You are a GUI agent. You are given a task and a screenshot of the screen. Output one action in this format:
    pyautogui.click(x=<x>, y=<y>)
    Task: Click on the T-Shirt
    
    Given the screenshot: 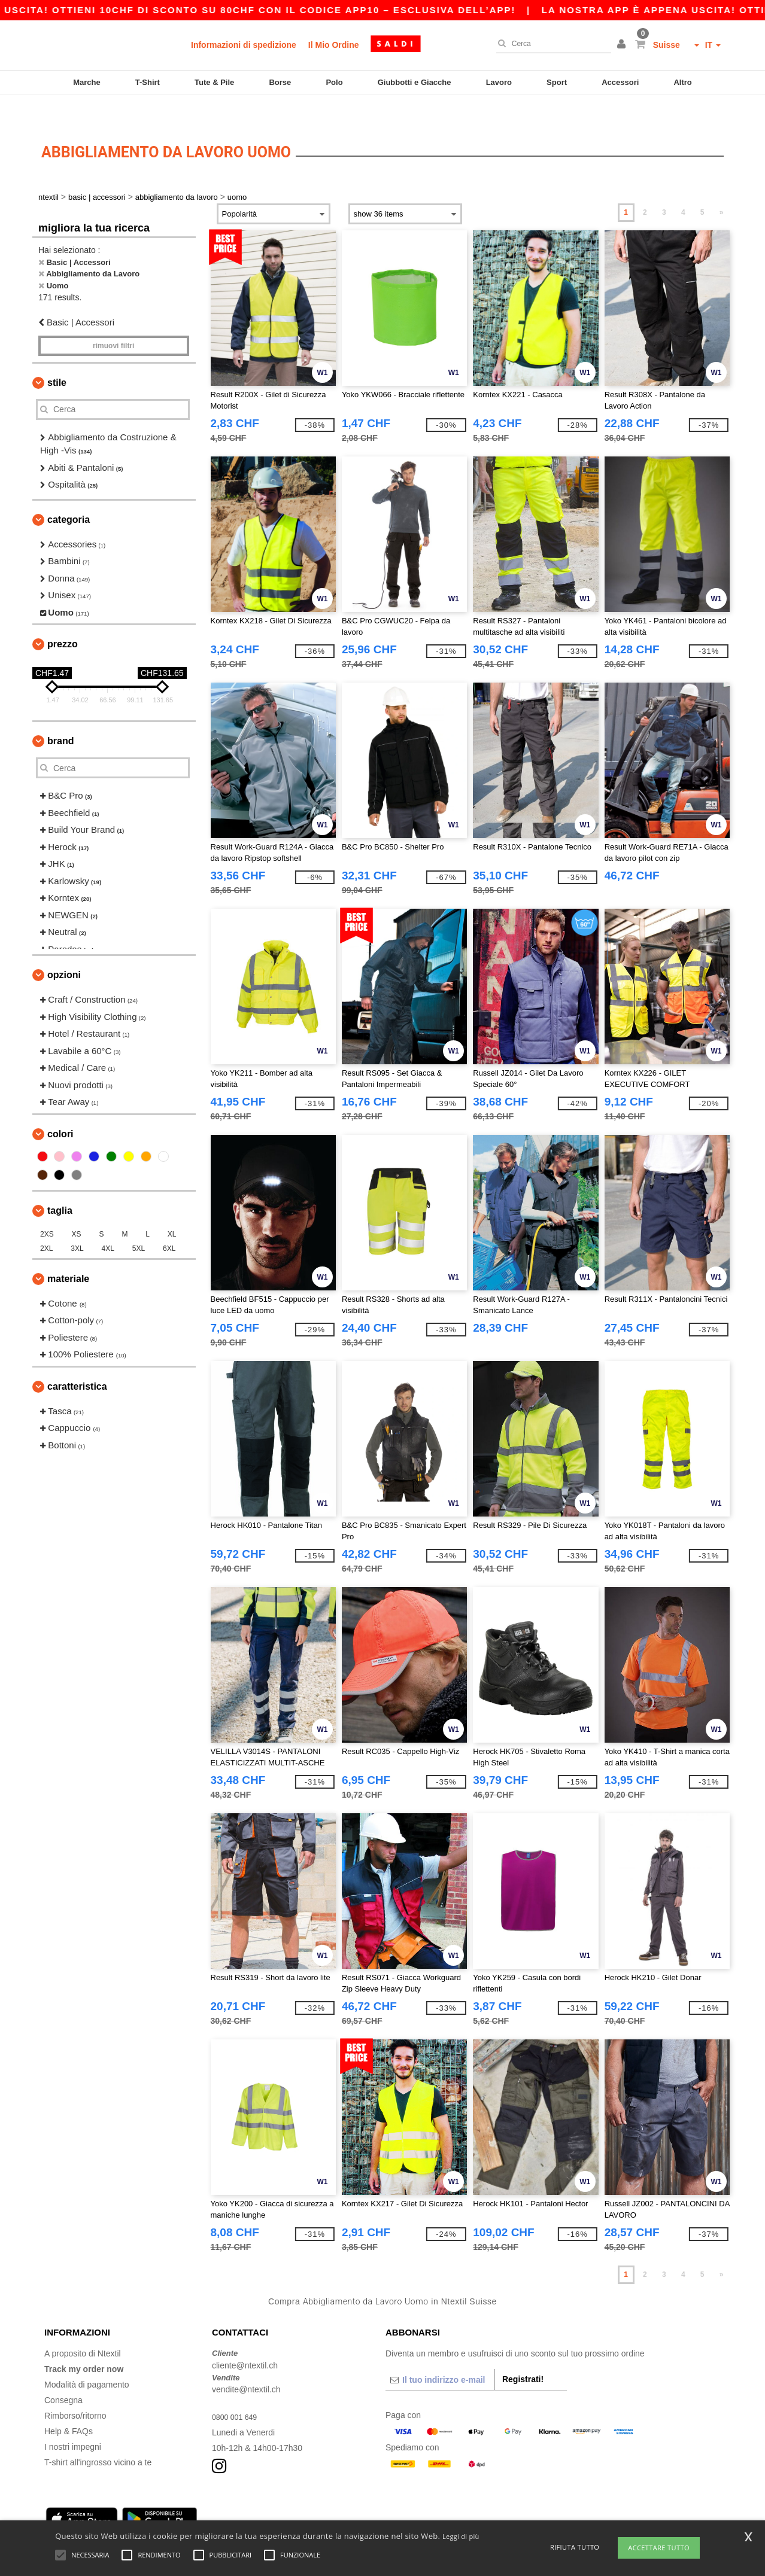 What is the action you would take?
    pyautogui.click(x=147, y=82)
    